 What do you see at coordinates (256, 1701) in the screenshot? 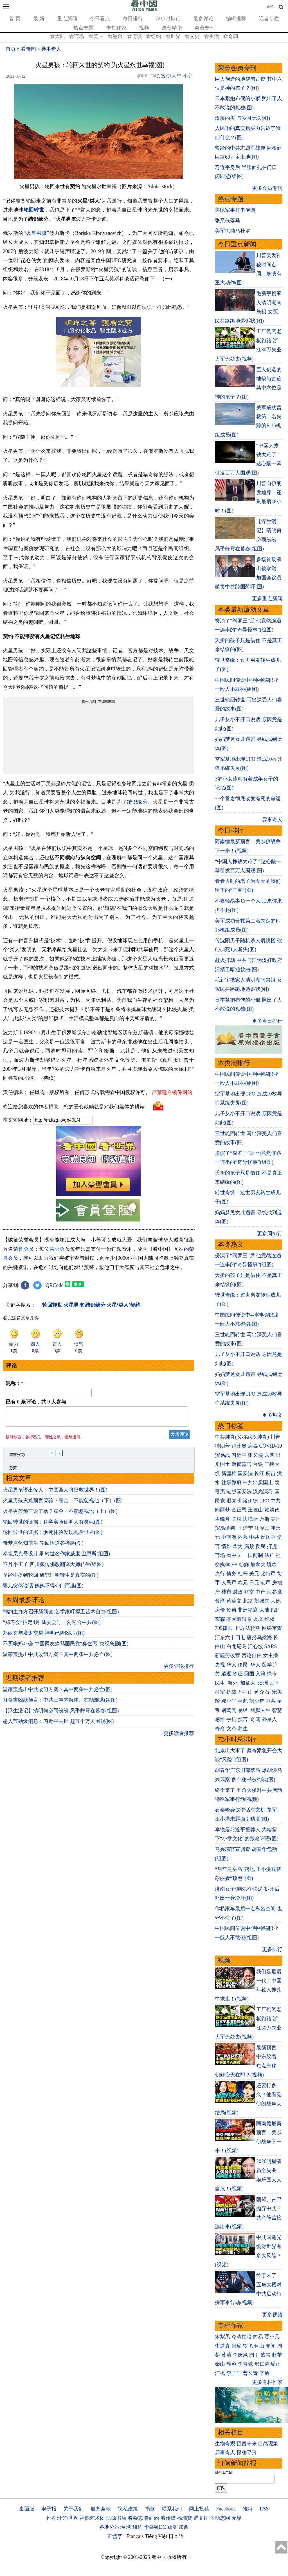
I see `刘少奇` at bounding box center [256, 1701].